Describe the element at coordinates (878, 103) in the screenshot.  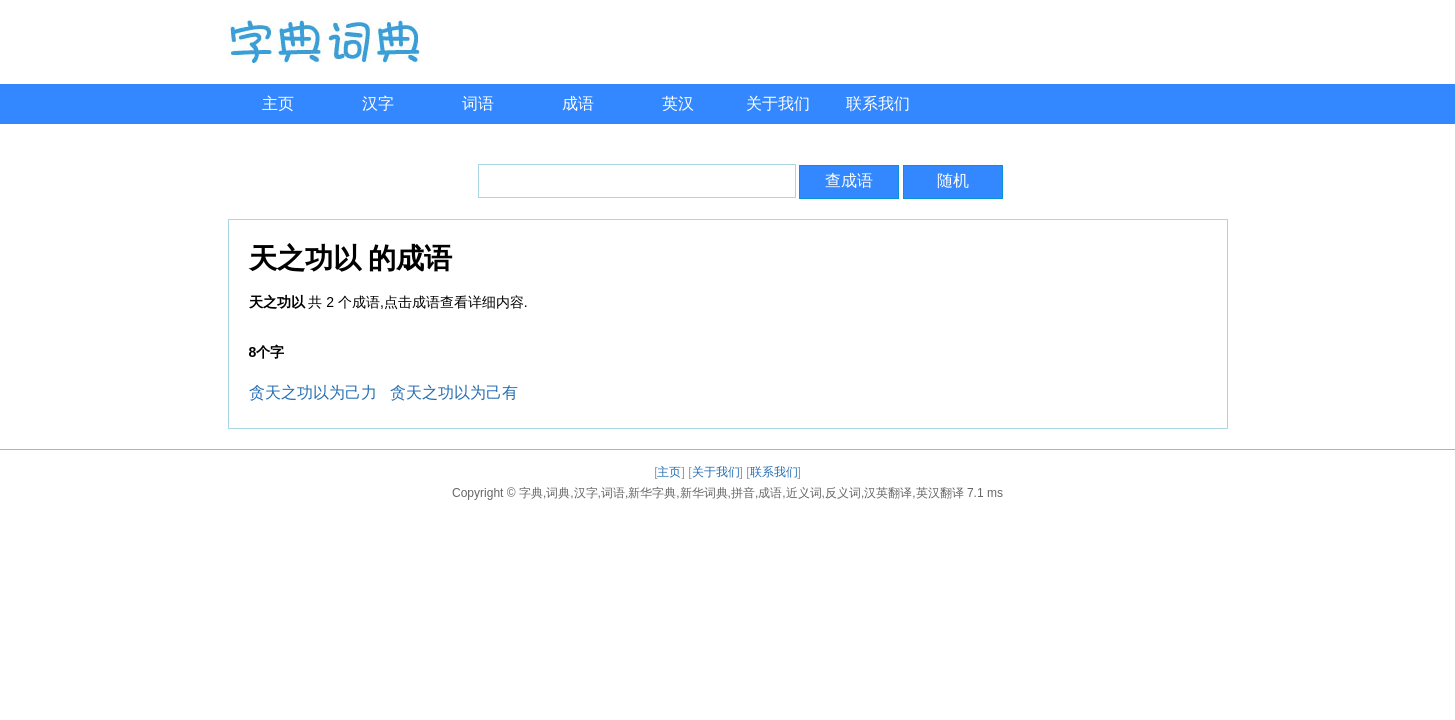
I see `联系我们` at that location.